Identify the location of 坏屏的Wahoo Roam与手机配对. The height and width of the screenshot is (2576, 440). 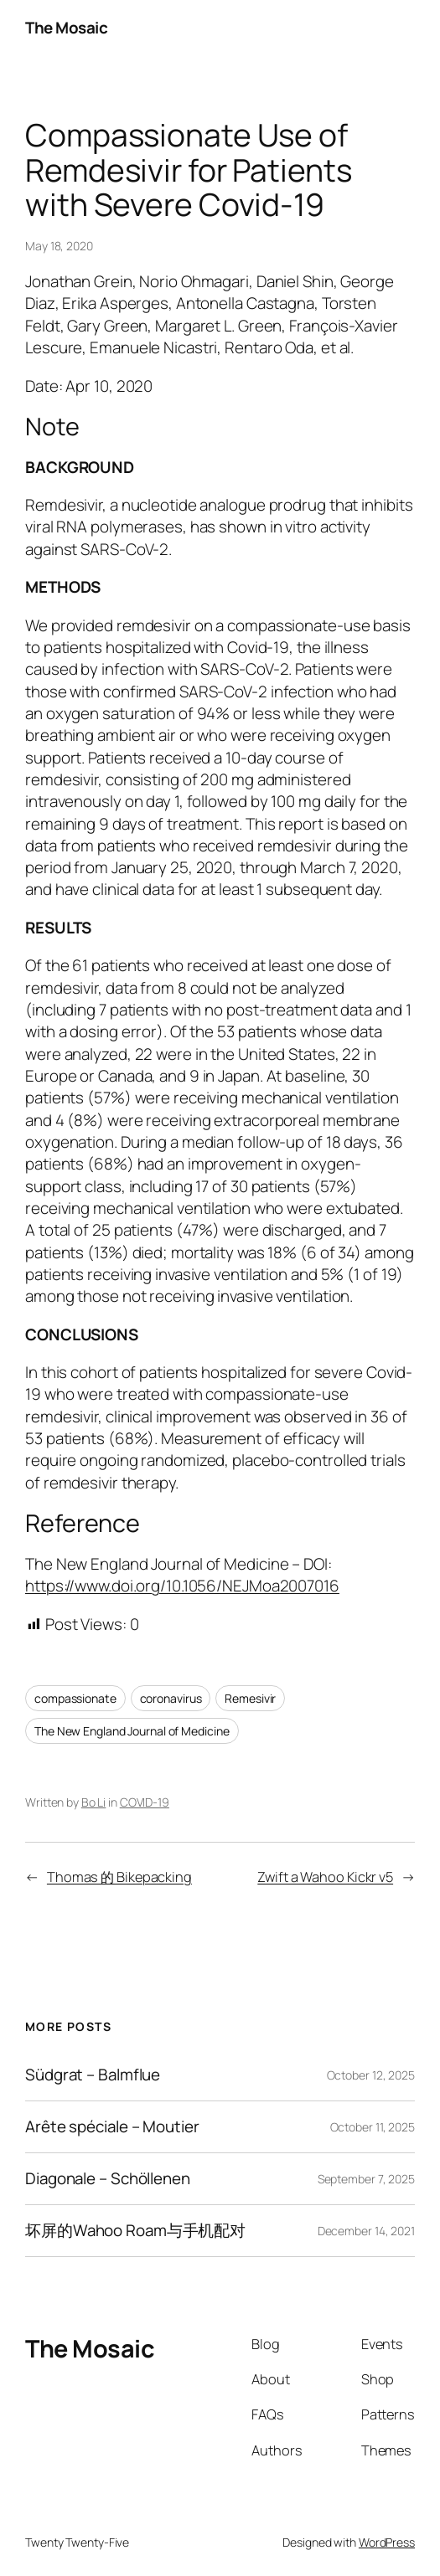
(135, 2230).